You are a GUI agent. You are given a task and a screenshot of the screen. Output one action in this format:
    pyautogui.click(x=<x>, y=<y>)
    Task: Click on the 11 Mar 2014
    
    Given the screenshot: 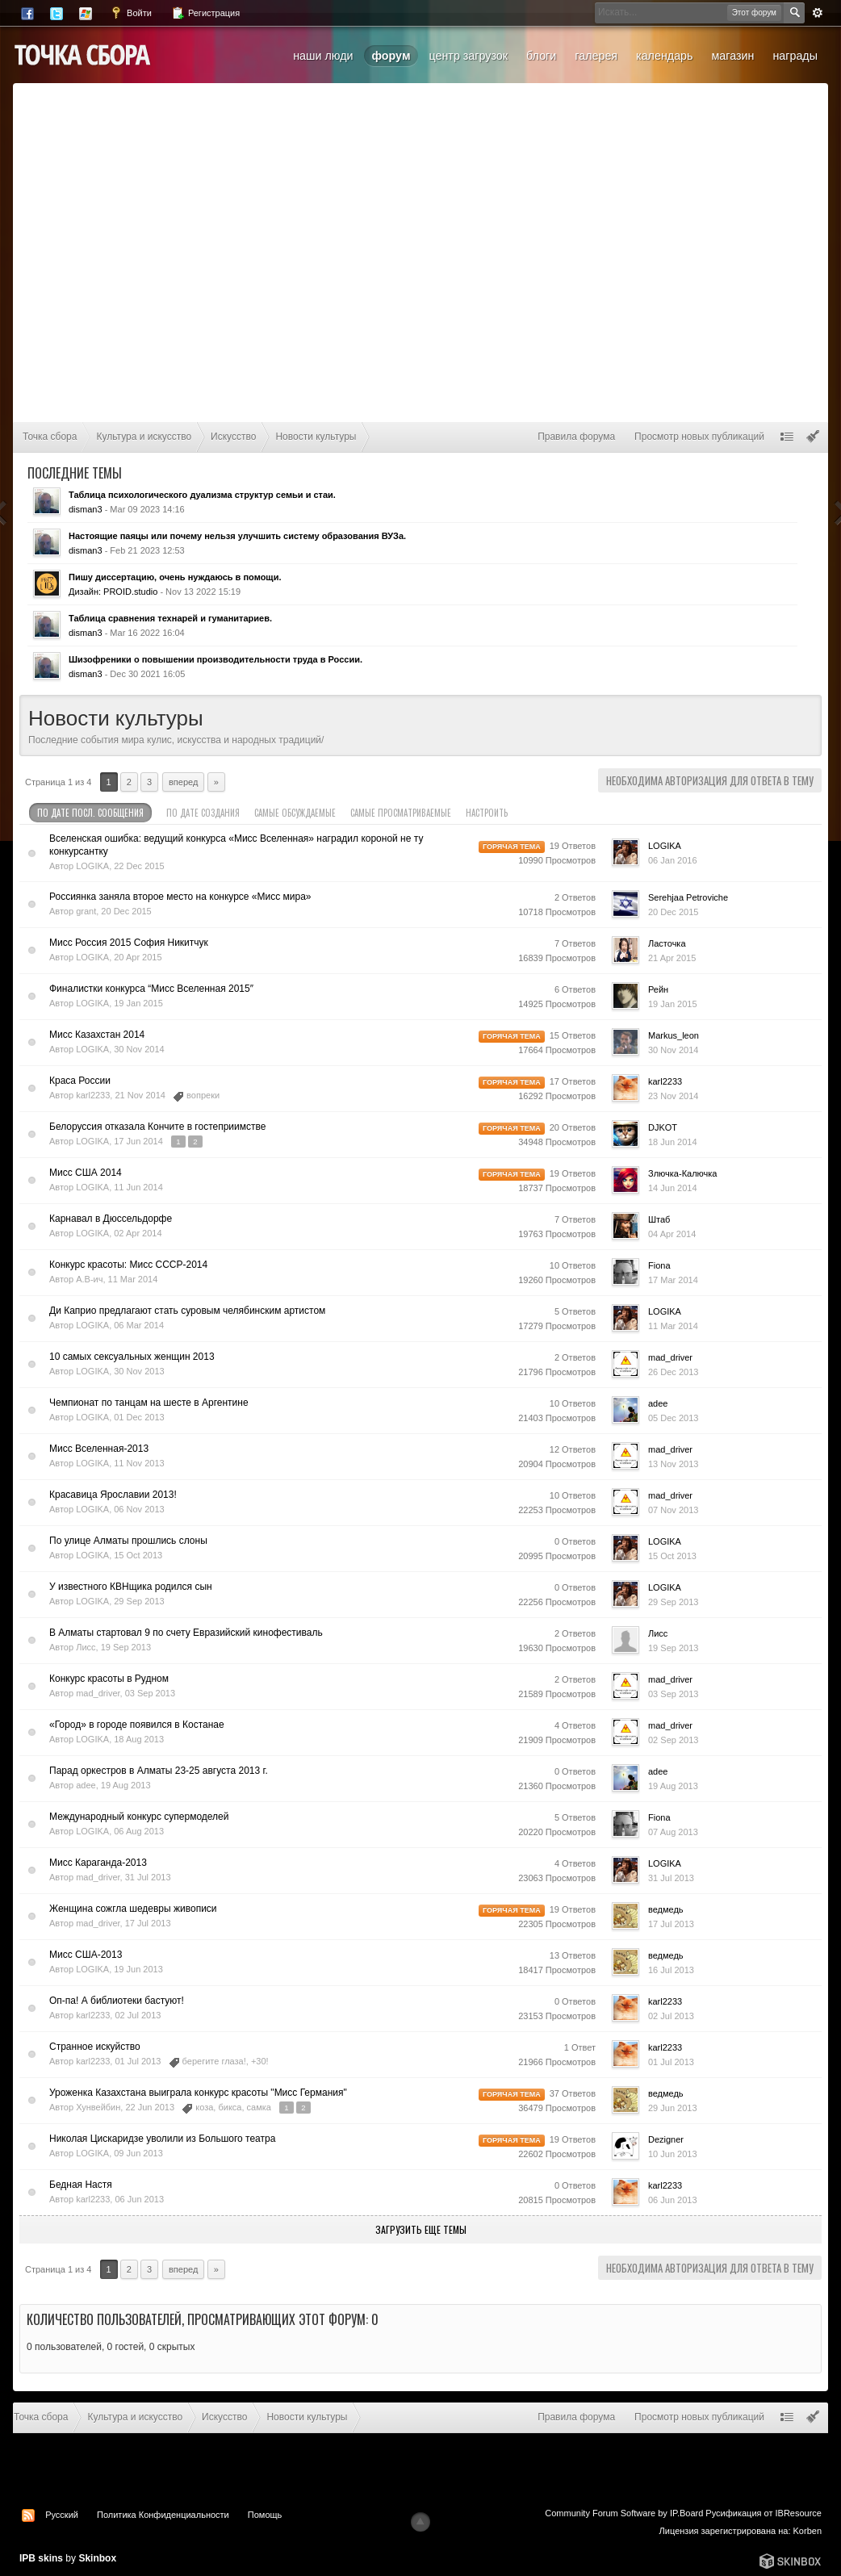 What is the action you would take?
    pyautogui.click(x=673, y=1326)
    